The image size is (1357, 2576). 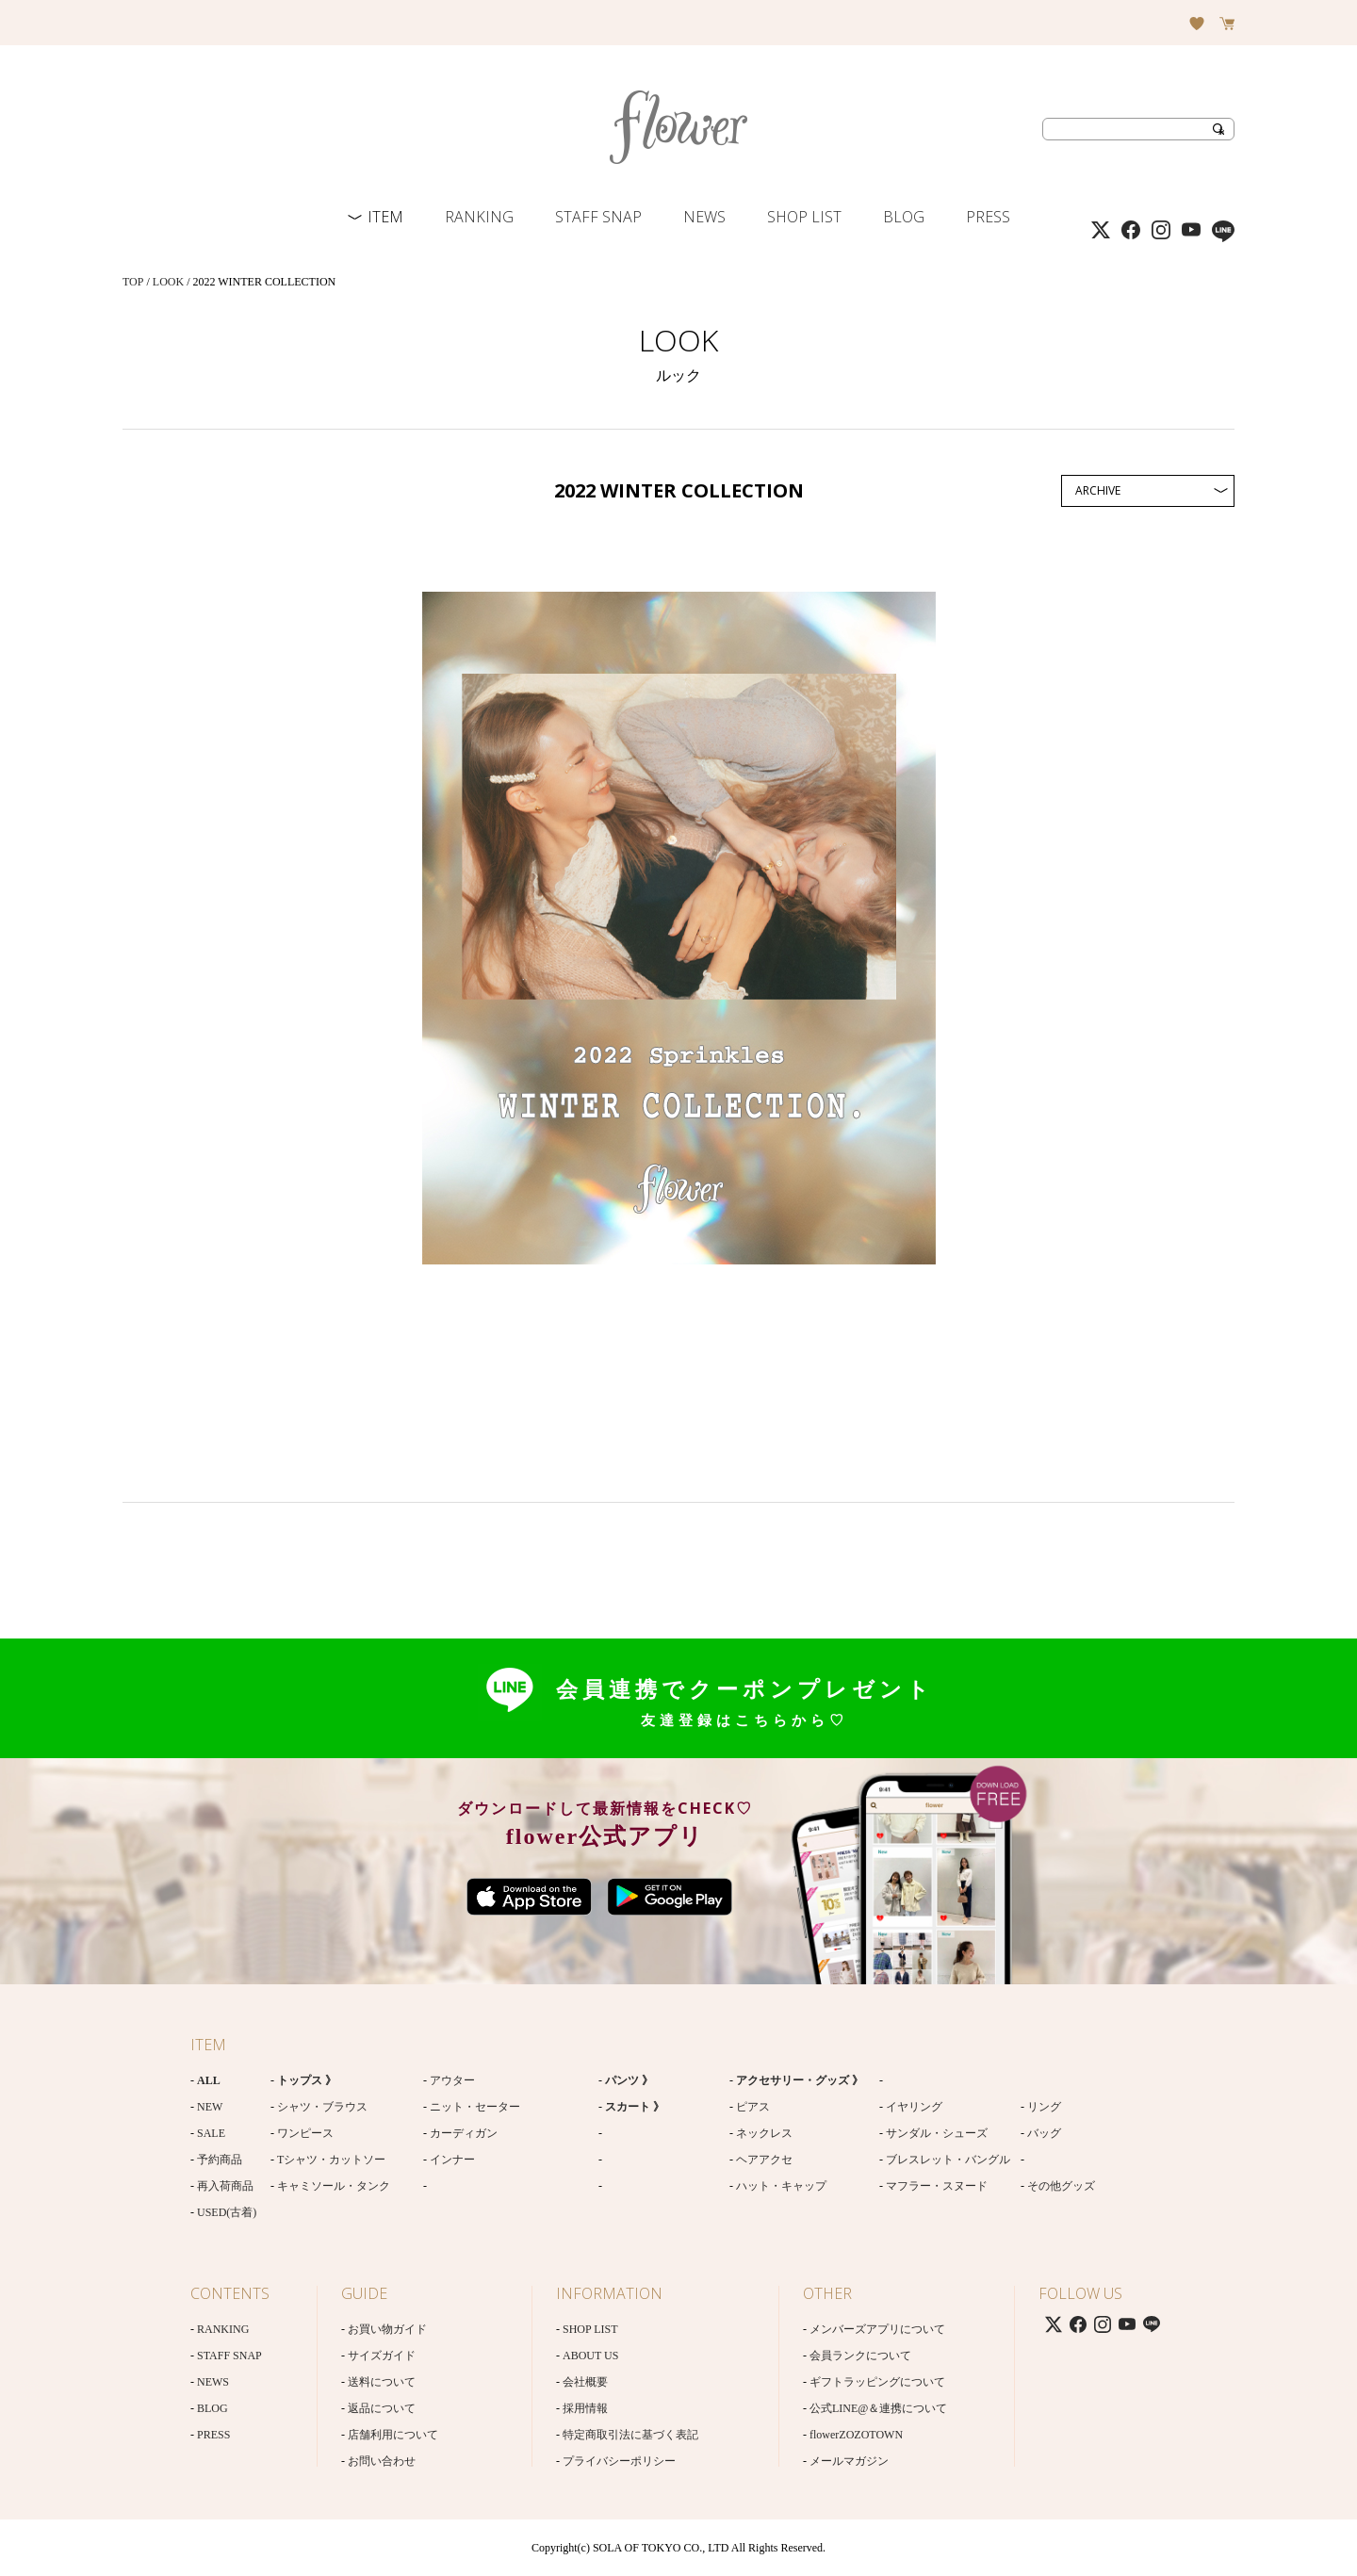 What do you see at coordinates (856, 2434) in the screenshot?
I see `flowerZOZOTOWN` at bounding box center [856, 2434].